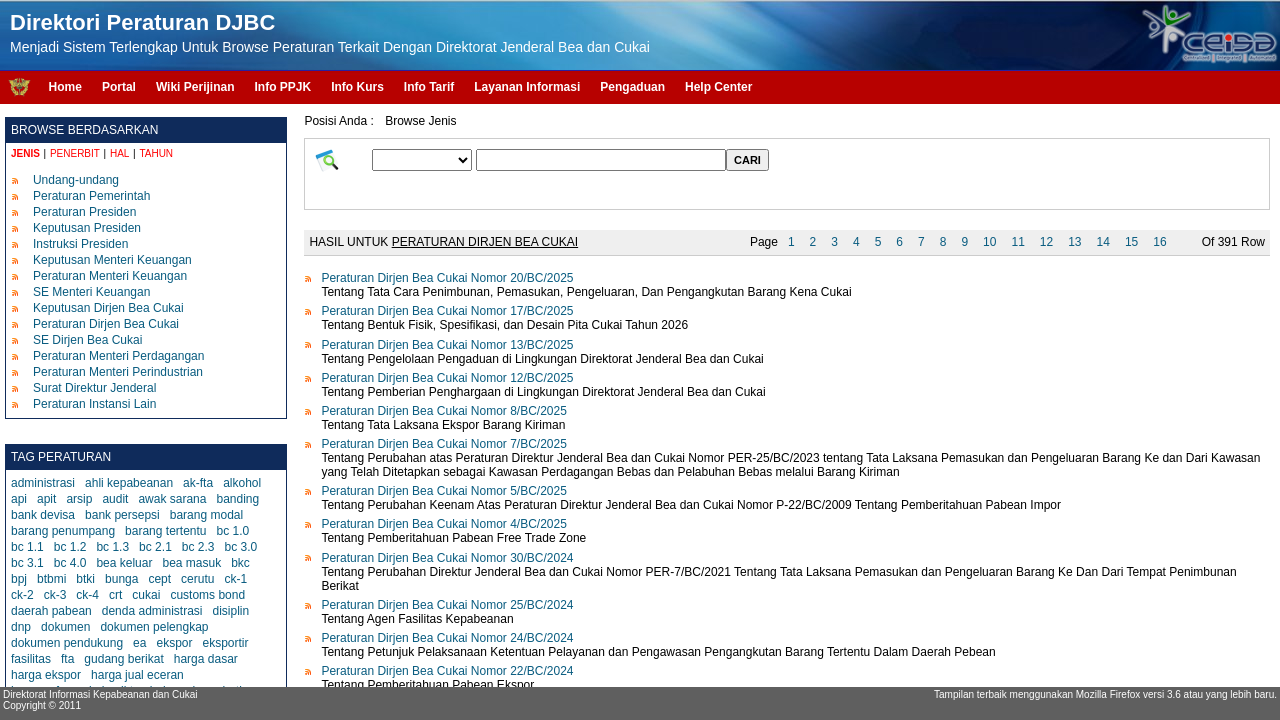 The image size is (1280, 720). What do you see at coordinates (152, 611) in the screenshot?
I see `denda administrasi` at bounding box center [152, 611].